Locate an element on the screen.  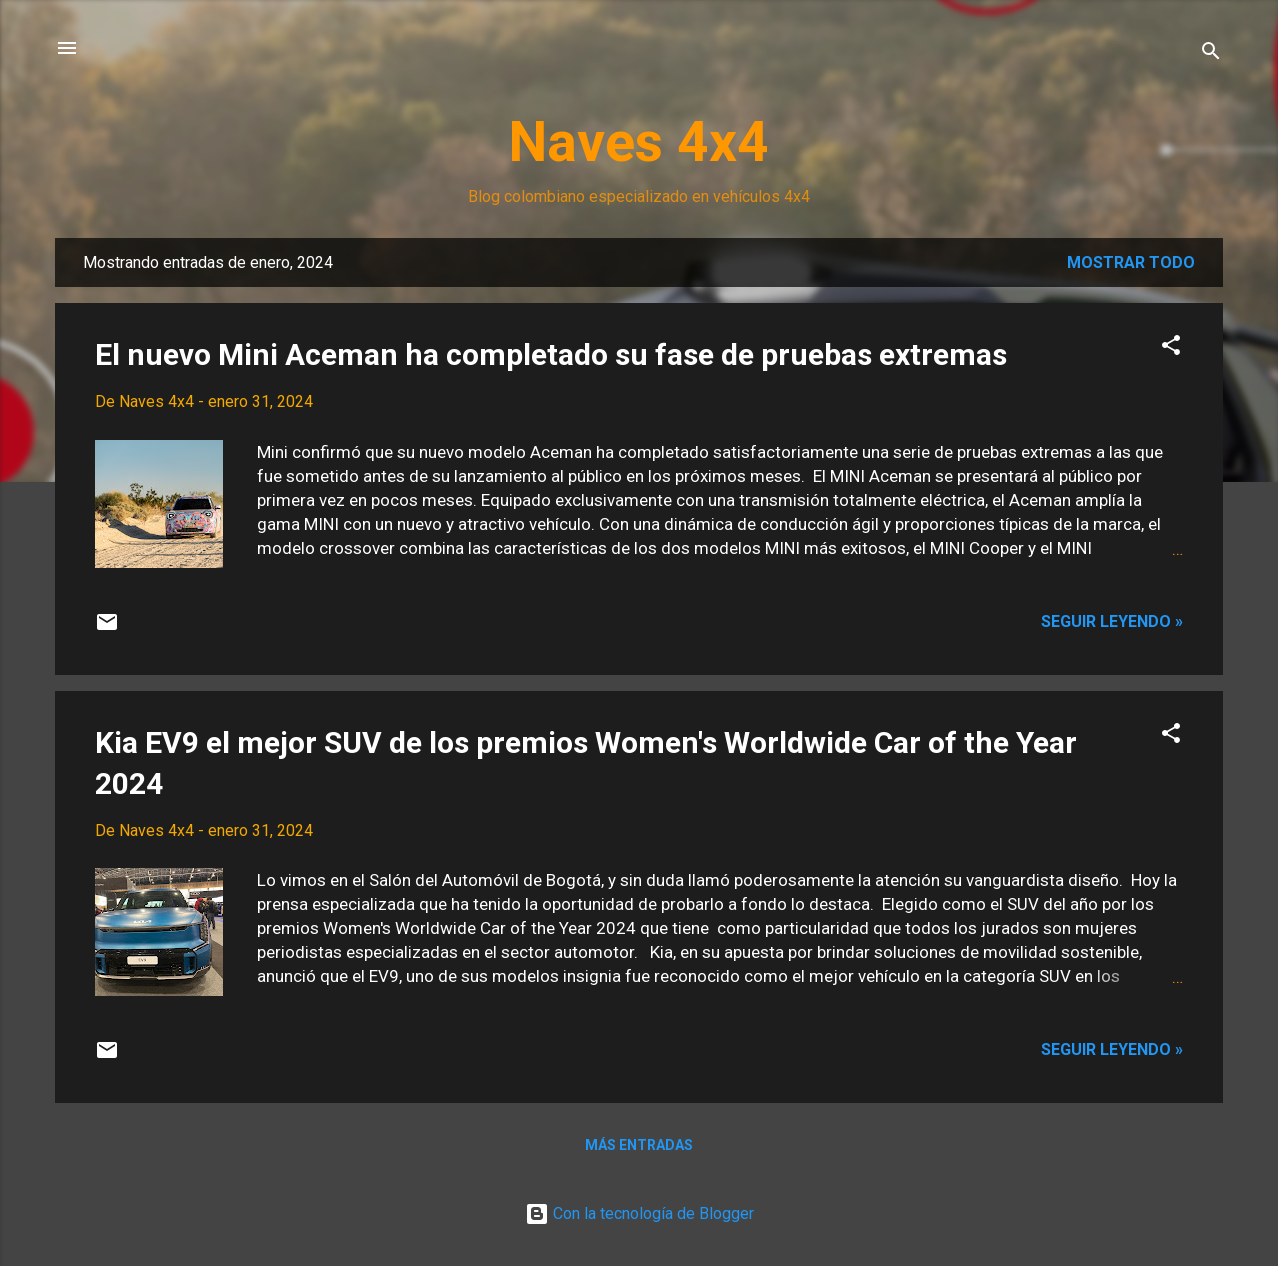
Mostrar todo is located at coordinates (1131, 262).